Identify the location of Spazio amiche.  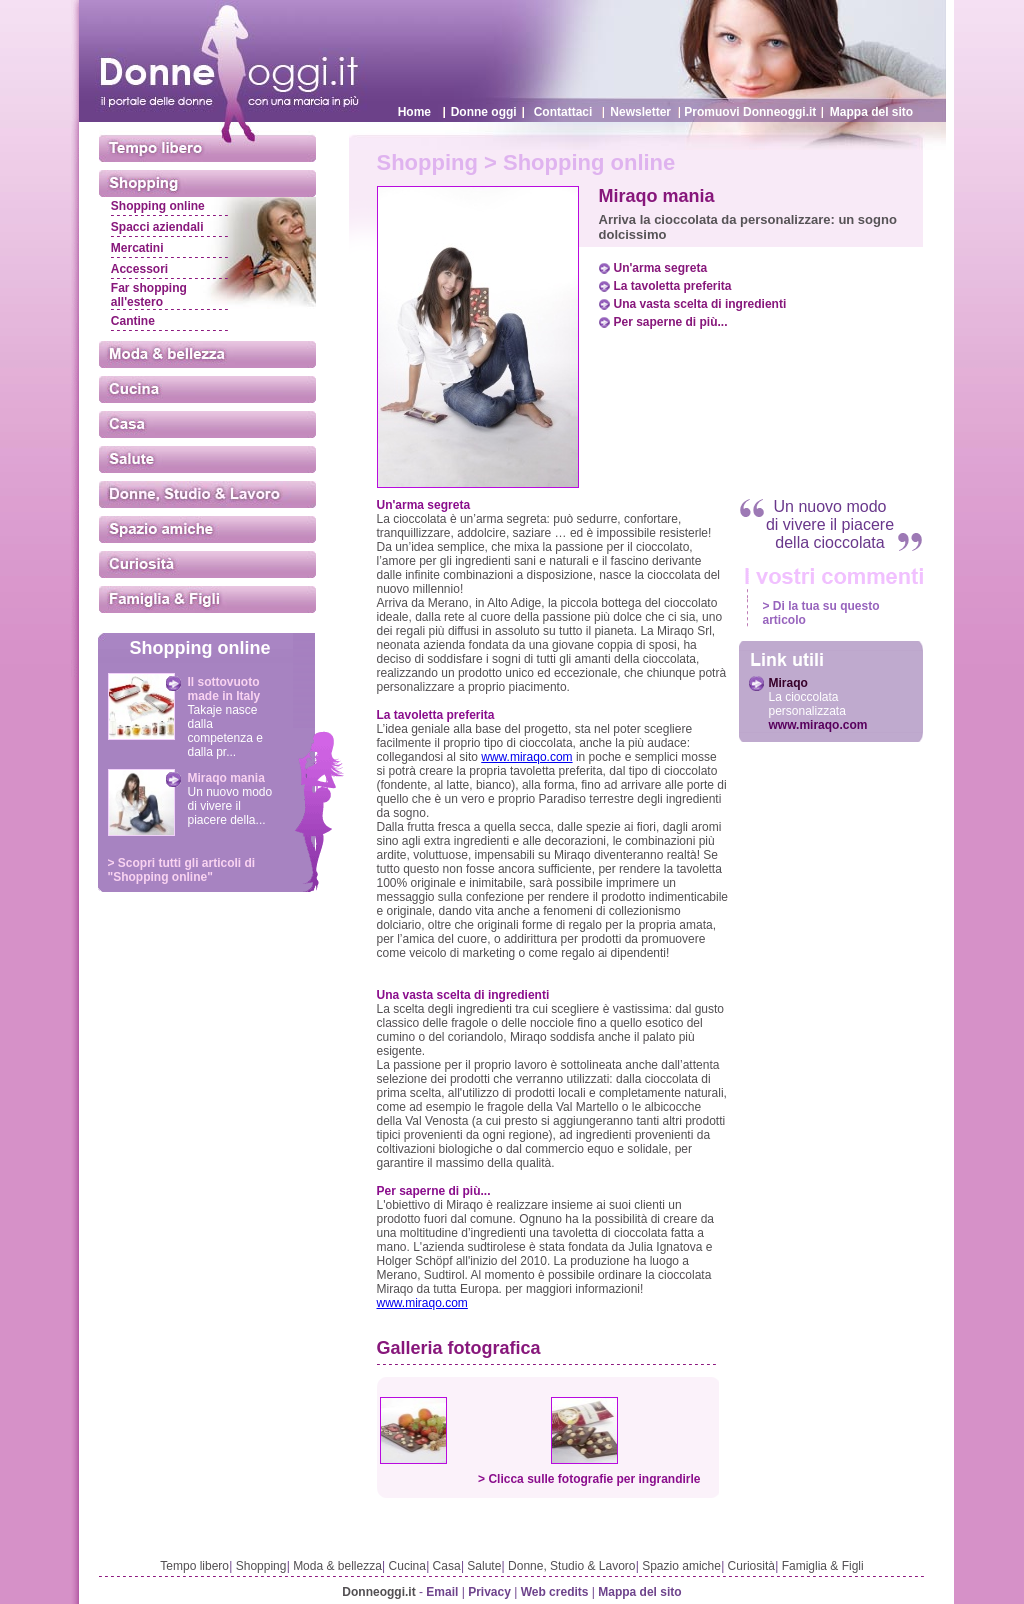
(681, 1566).